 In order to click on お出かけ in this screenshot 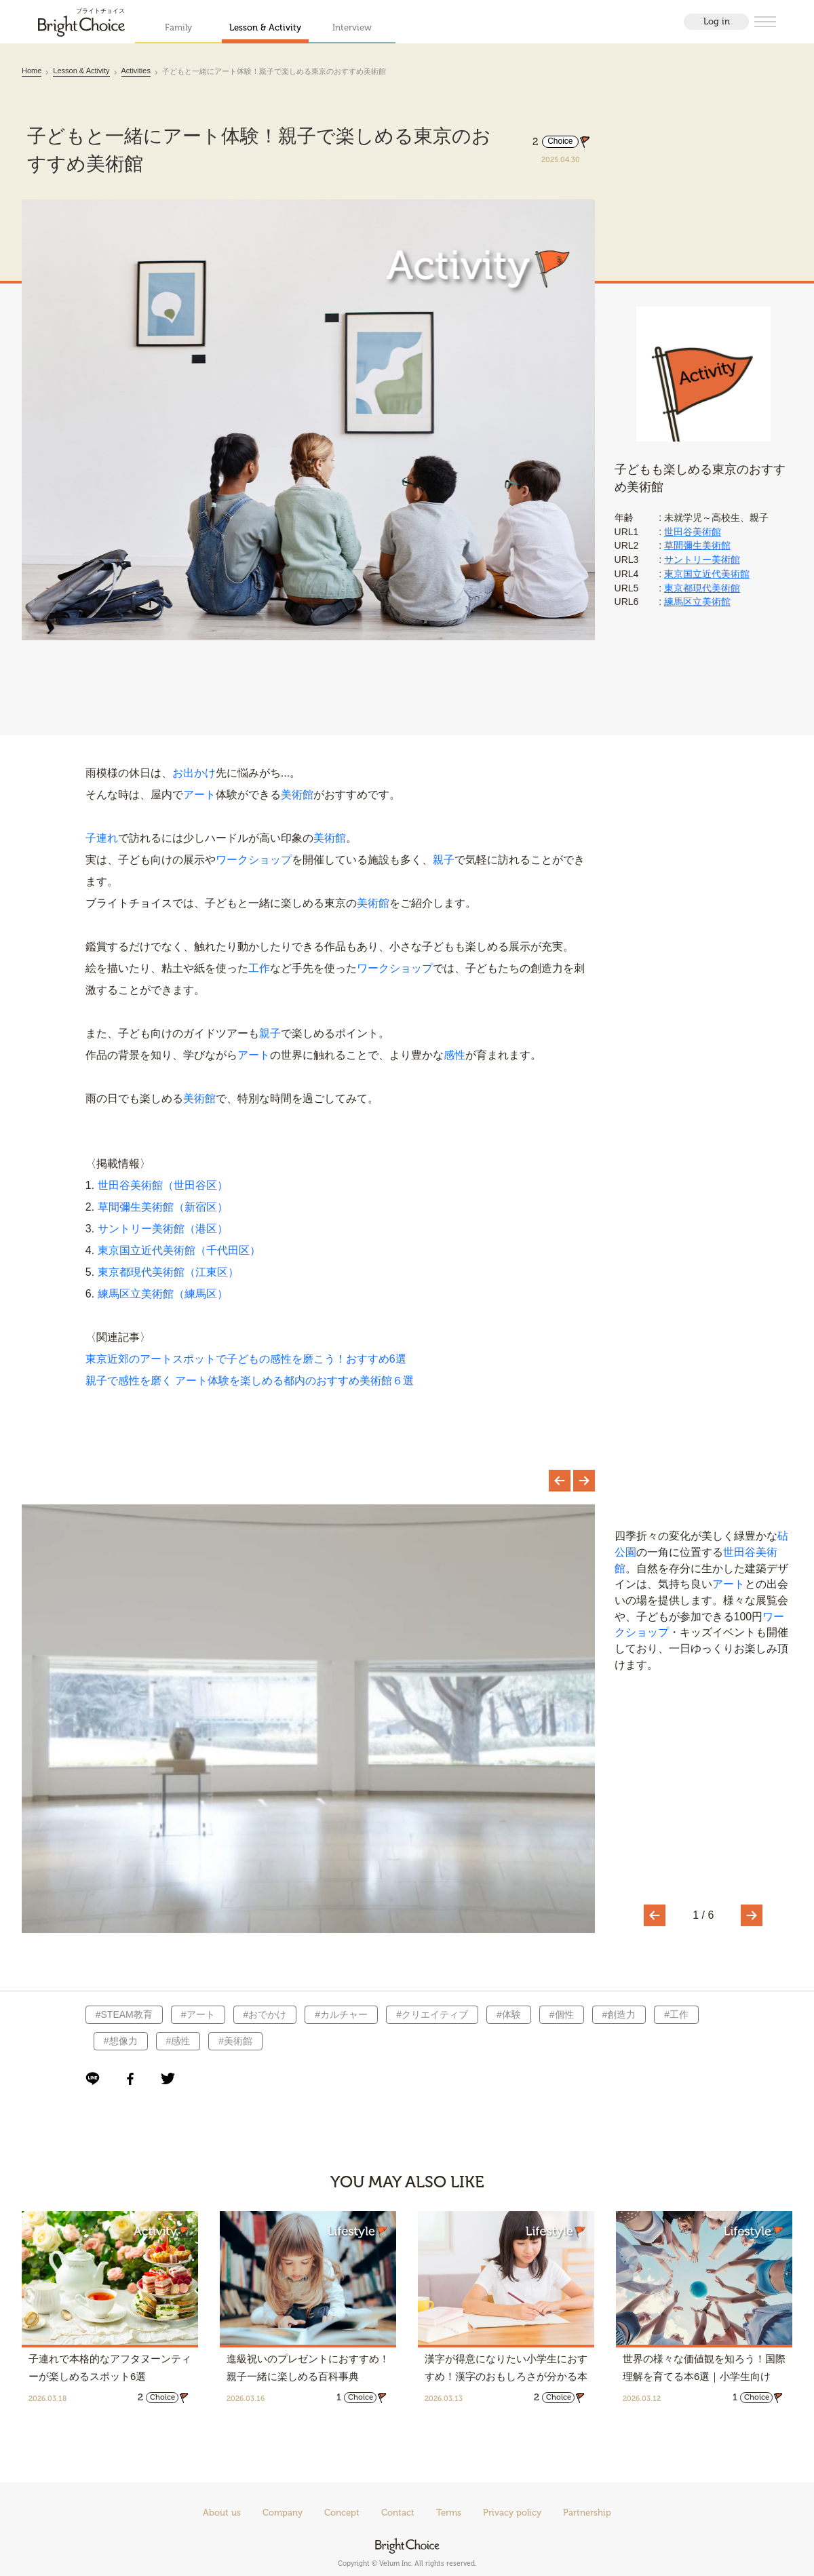, I will do `click(194, 774)`.